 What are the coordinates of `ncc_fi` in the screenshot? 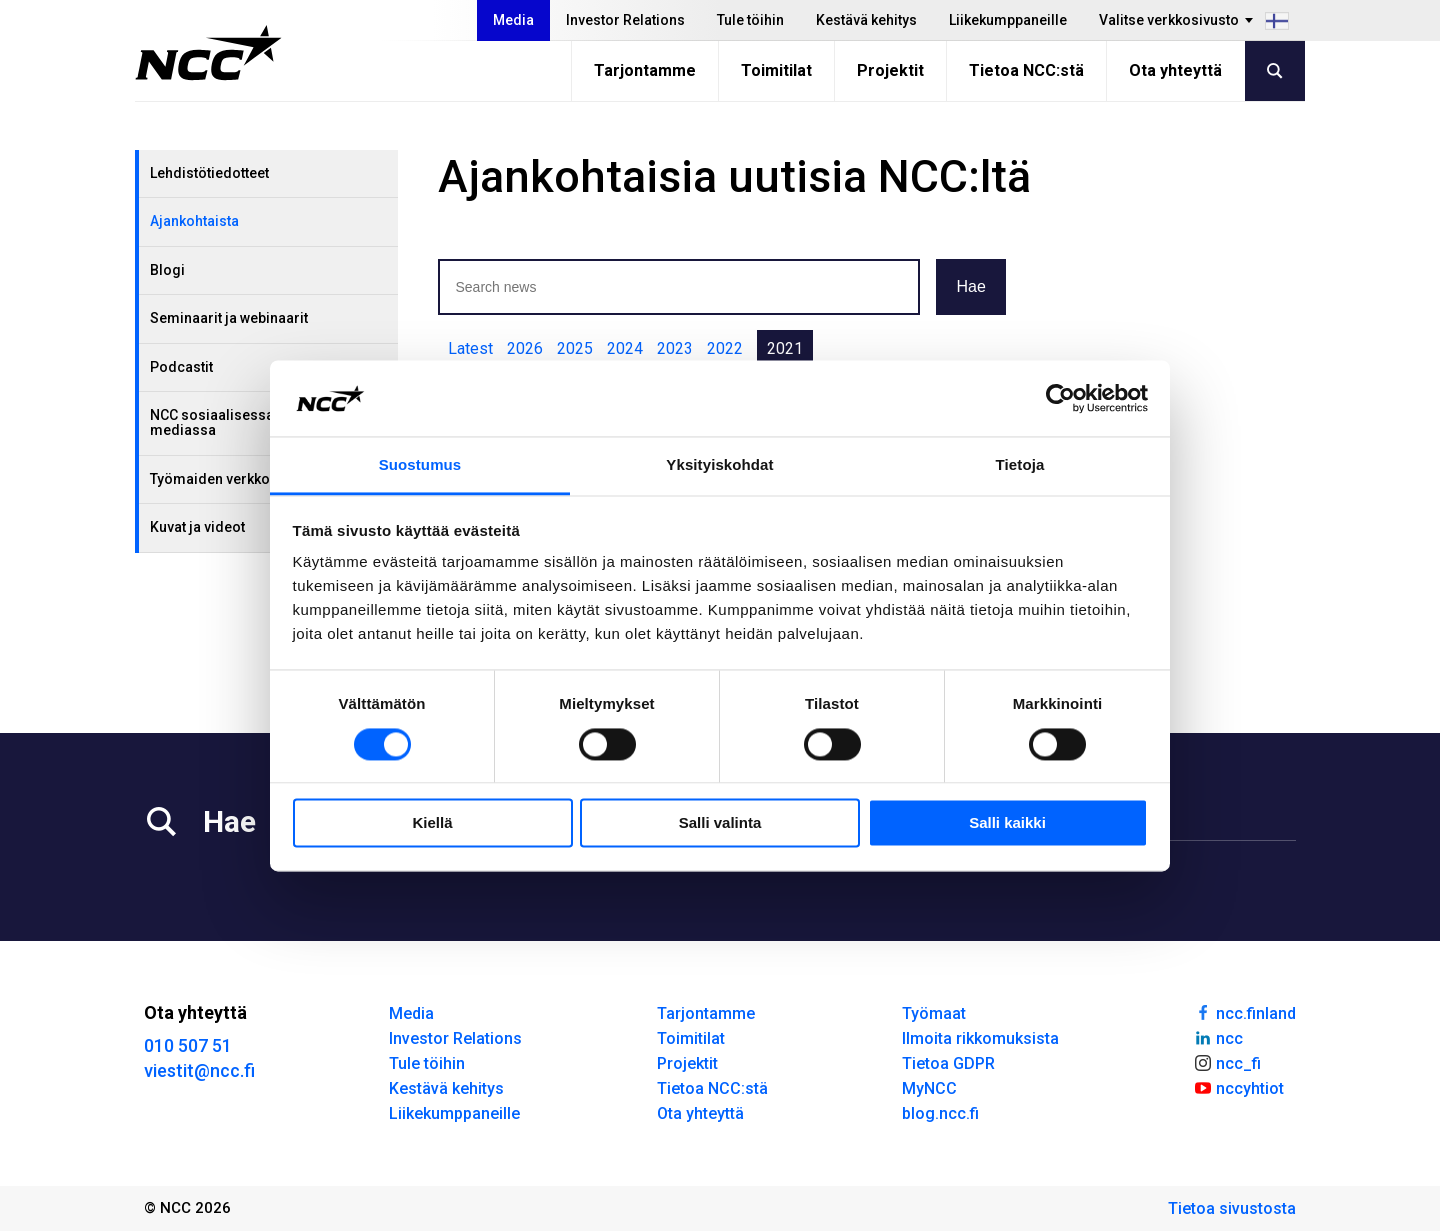 It's located at (1227, 1062).